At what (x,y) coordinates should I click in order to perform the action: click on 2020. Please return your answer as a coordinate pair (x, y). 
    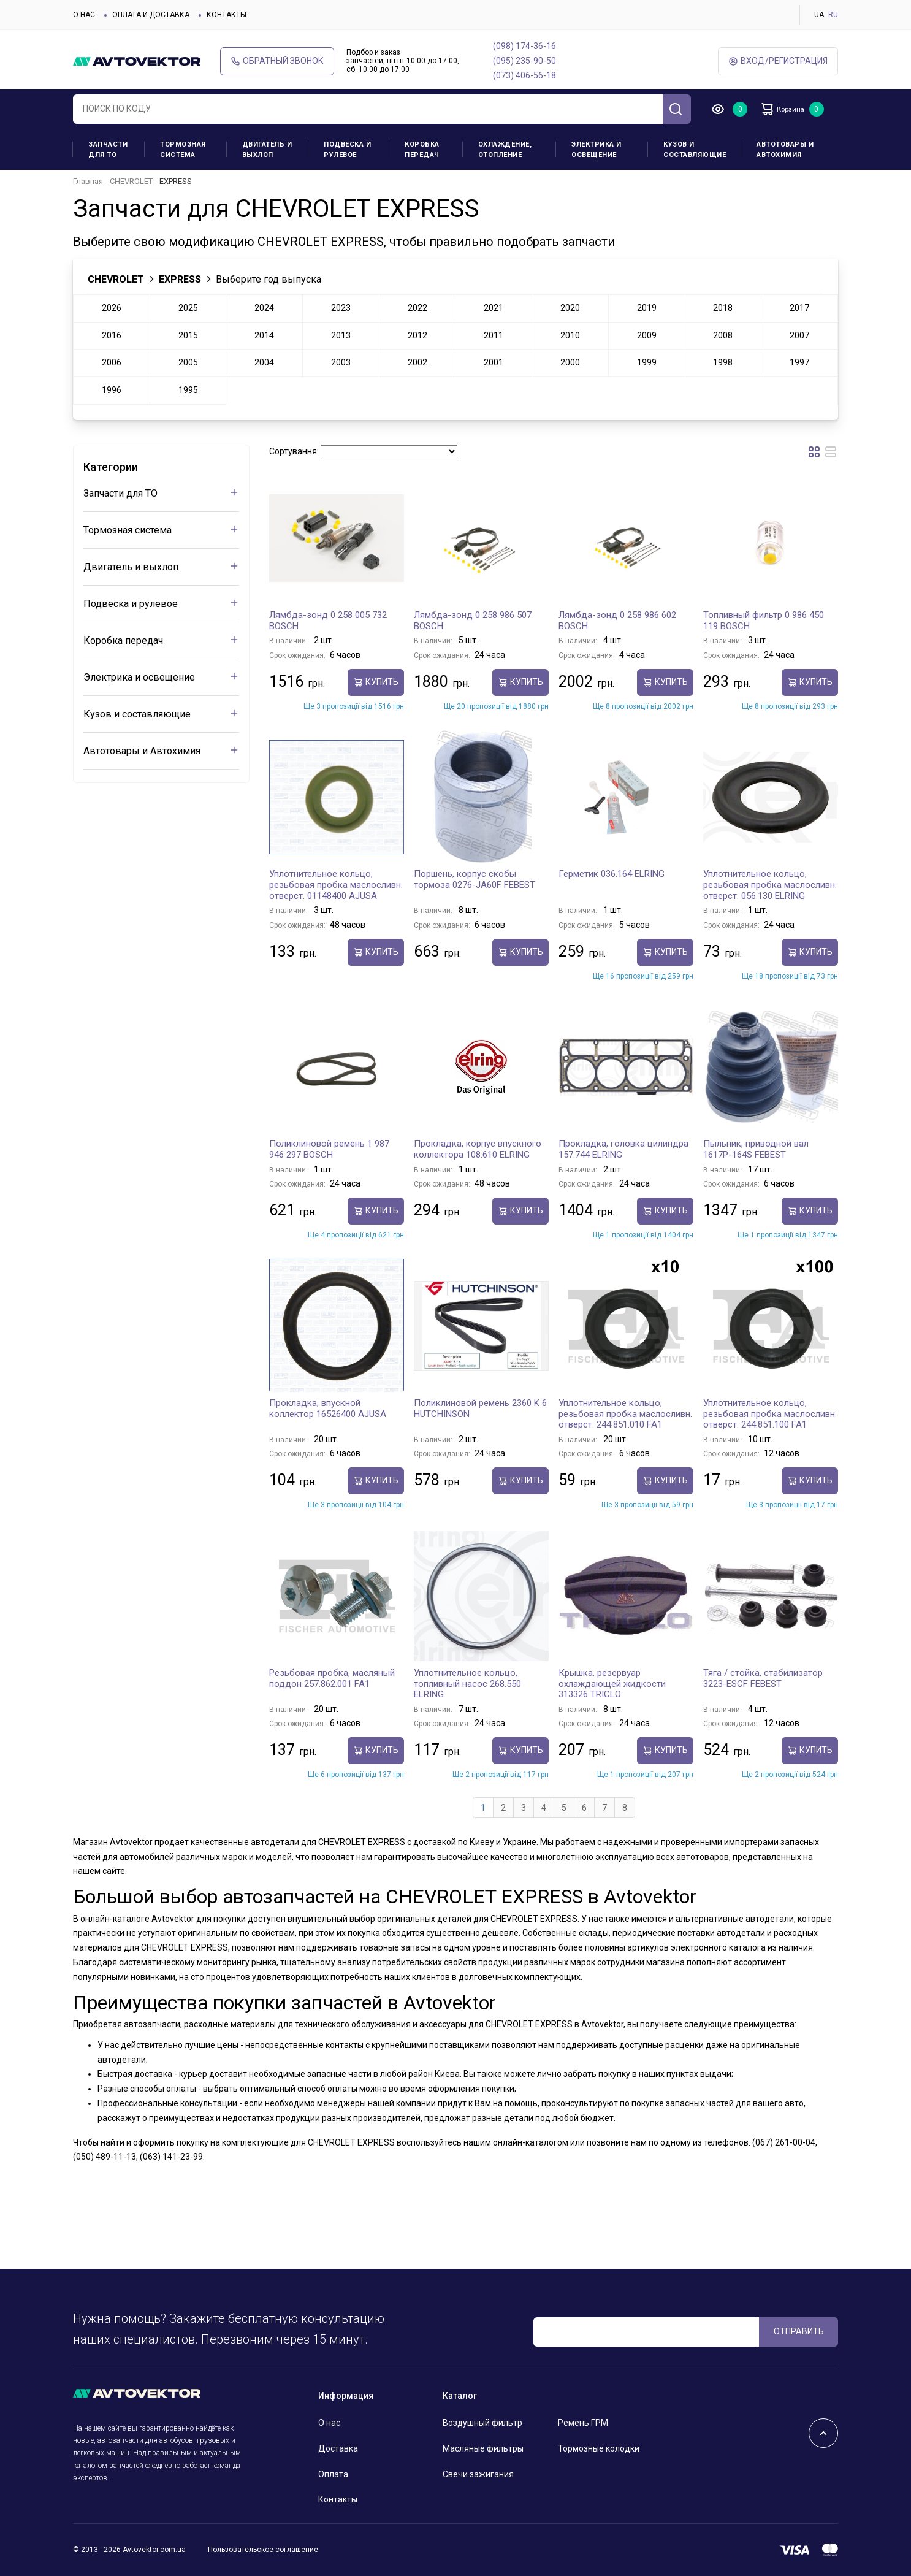
    Looking at the image, I should click on (570, 308).